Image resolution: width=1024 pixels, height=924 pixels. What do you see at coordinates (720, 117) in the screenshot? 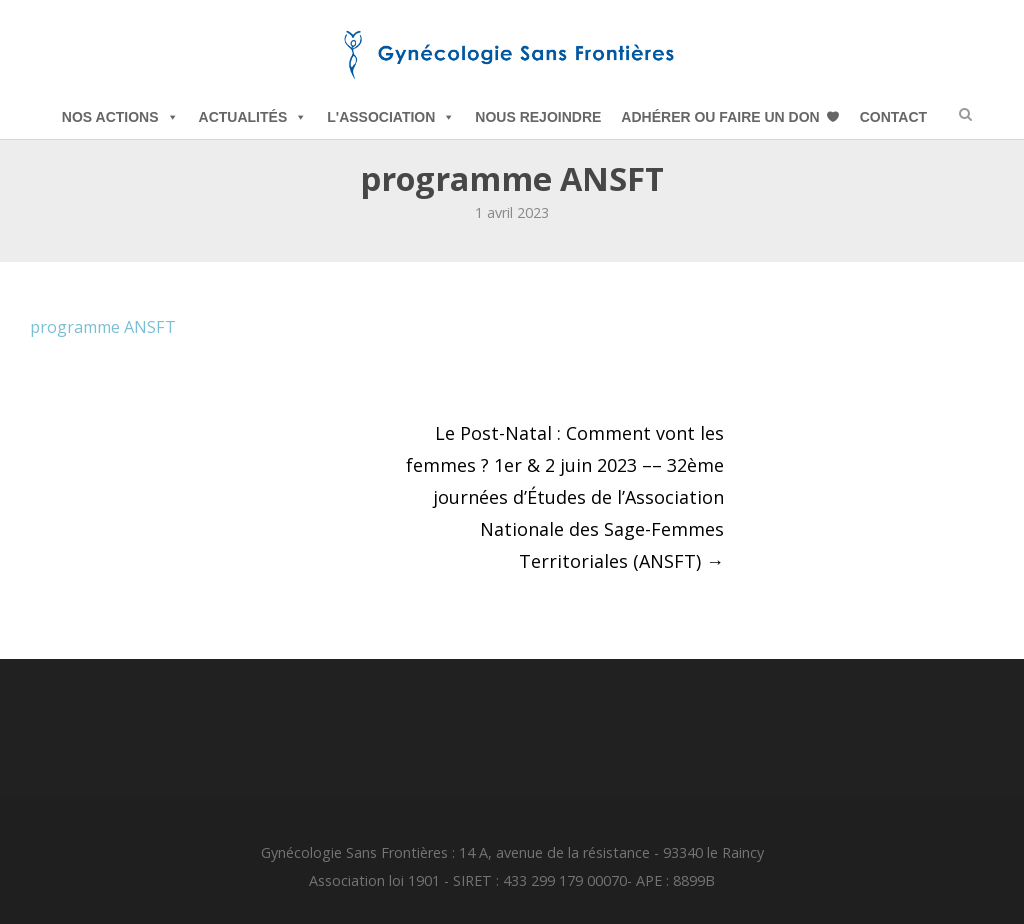
I see `Adhérer ou Faire un Don` at bounding box center [720, 117].